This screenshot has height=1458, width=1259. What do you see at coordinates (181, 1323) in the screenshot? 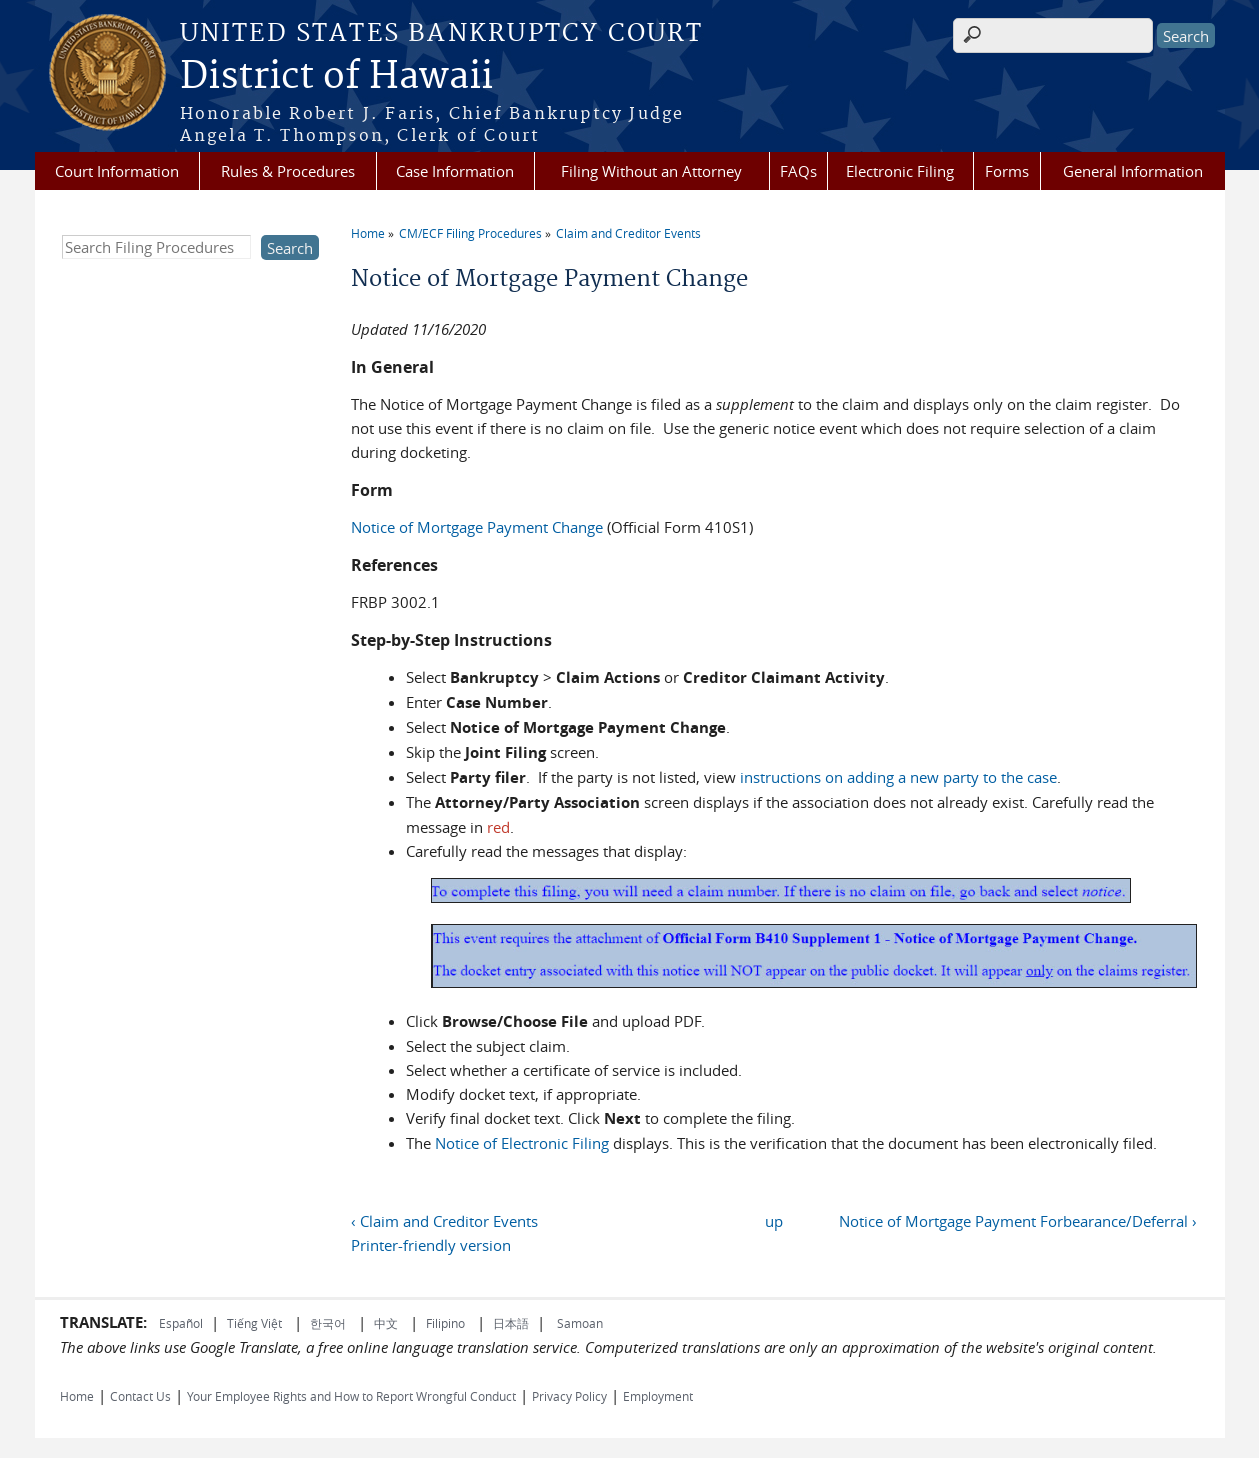
I see `Español` at bounding box center [181, 1323].